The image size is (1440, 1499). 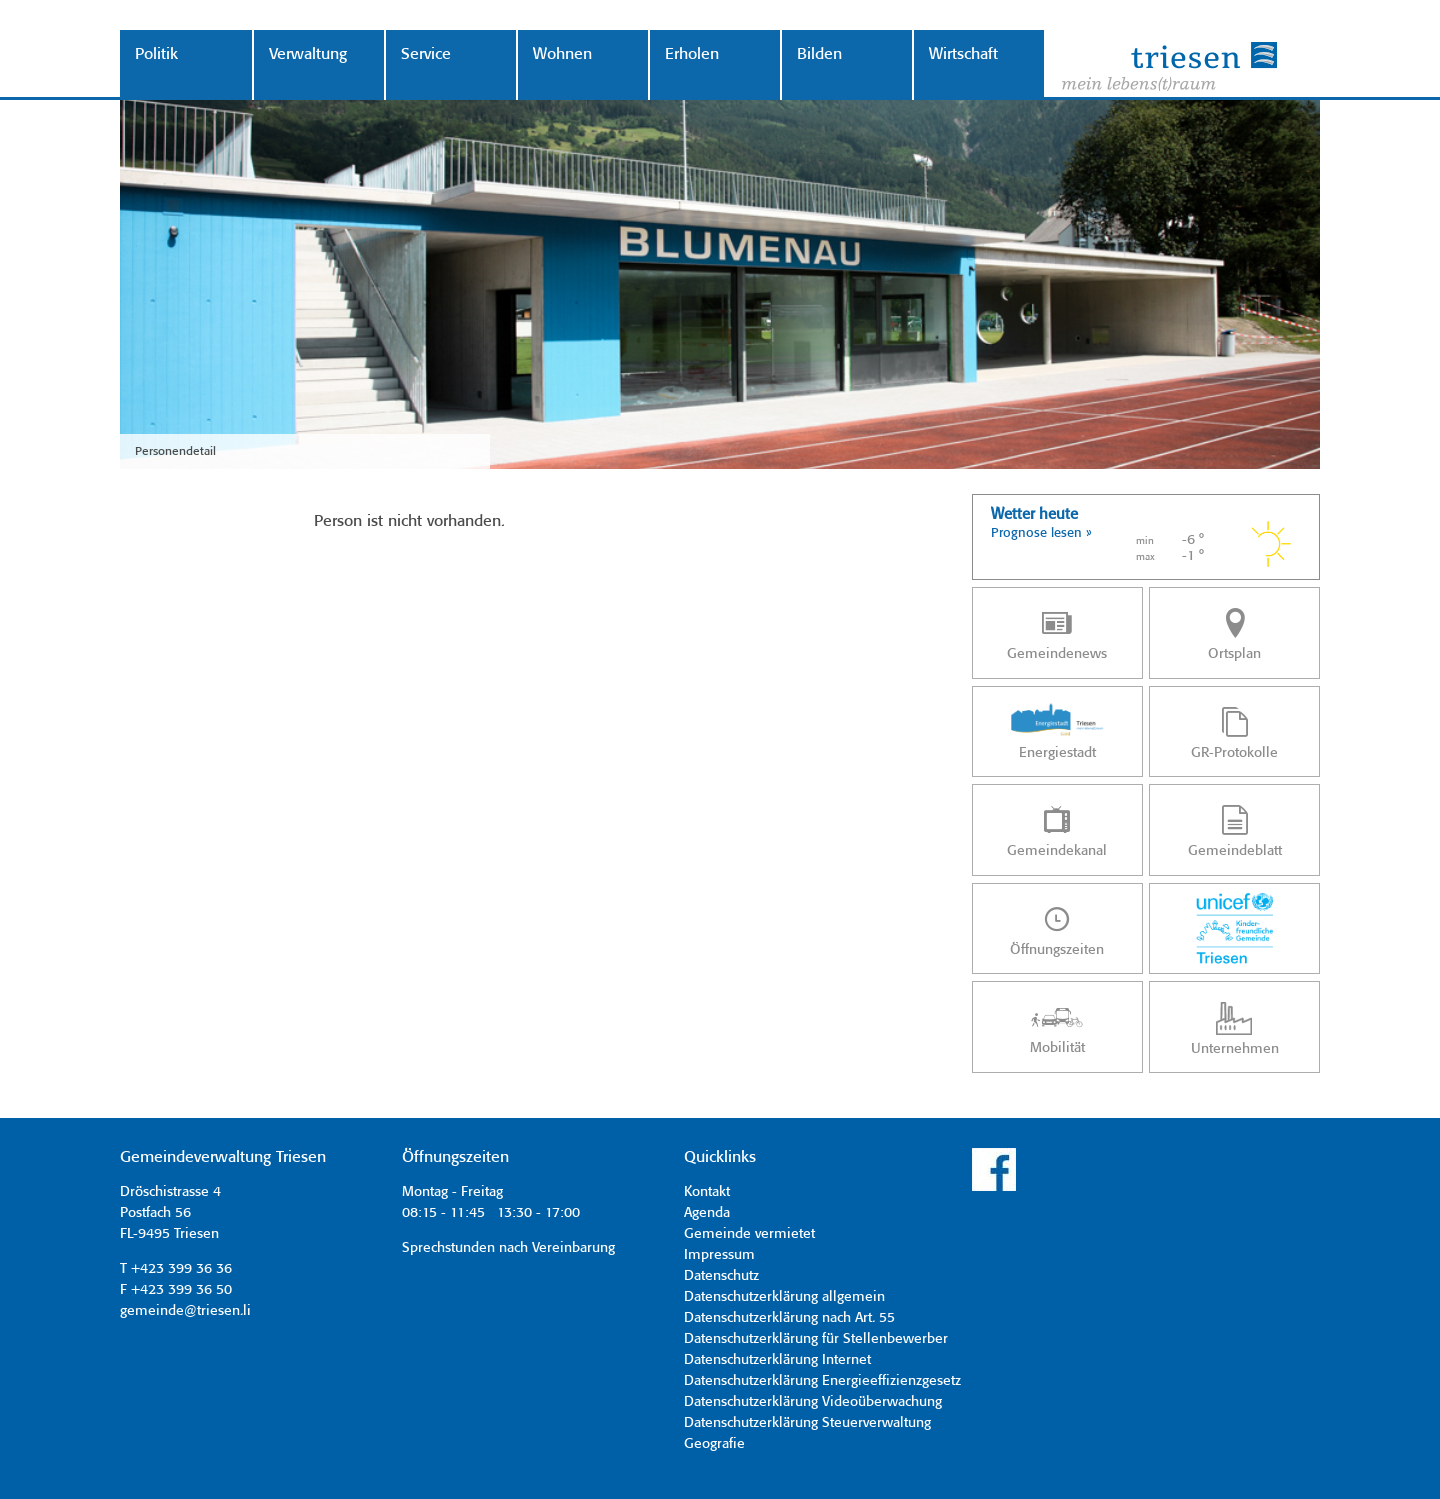 What do you see at coordinates (707, 1192) in the screenshot?
I see `Kontakt` at bounding box center [707, 1192].